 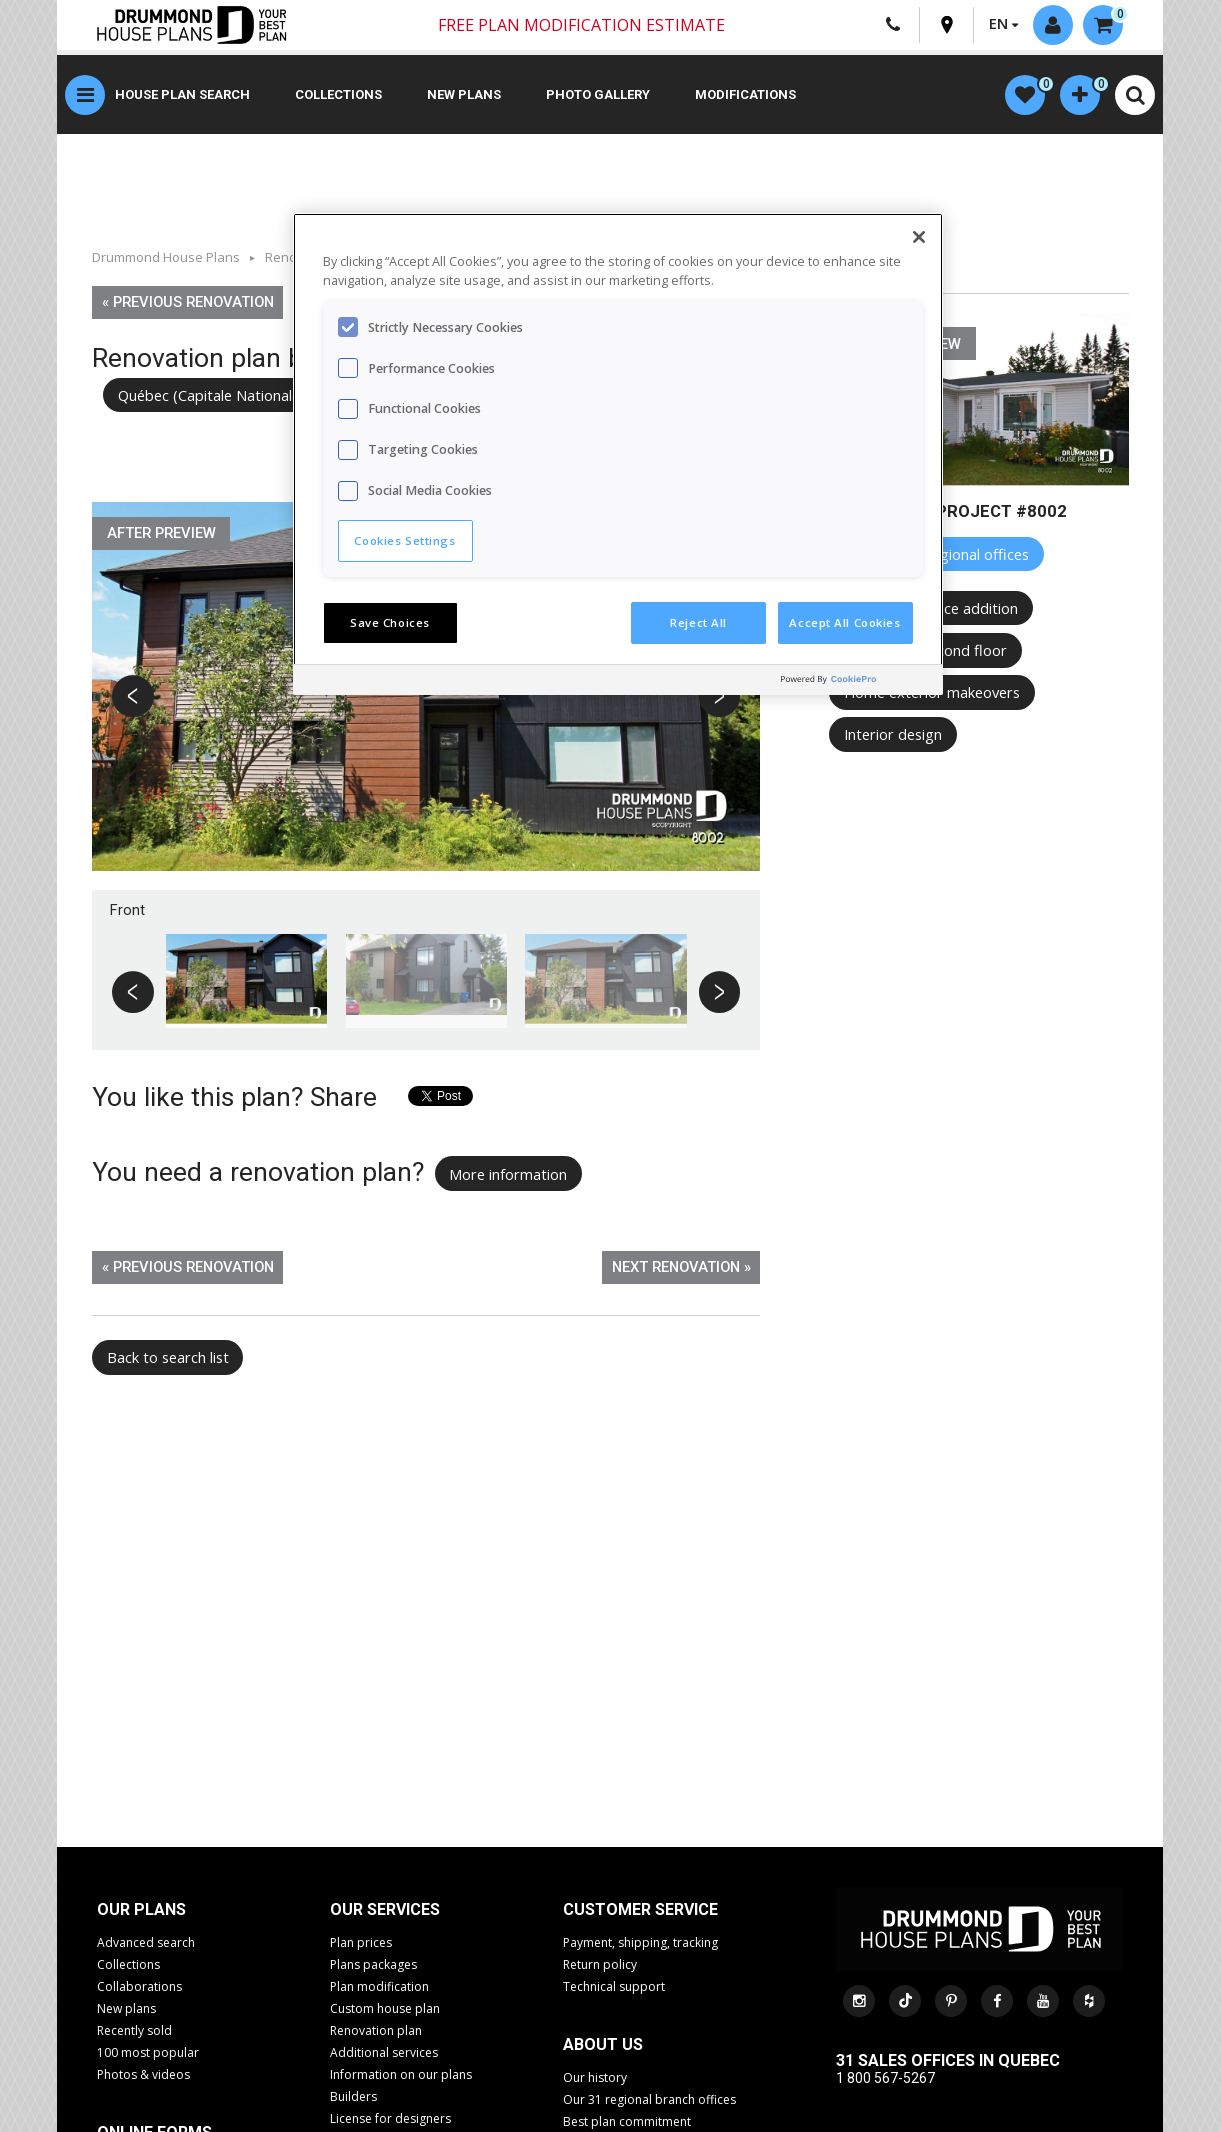 What do you see at coordinates (211, 395) in the screenshot?
I see `Québec (Capitale Nationale)` at bounding box center [211, 395].